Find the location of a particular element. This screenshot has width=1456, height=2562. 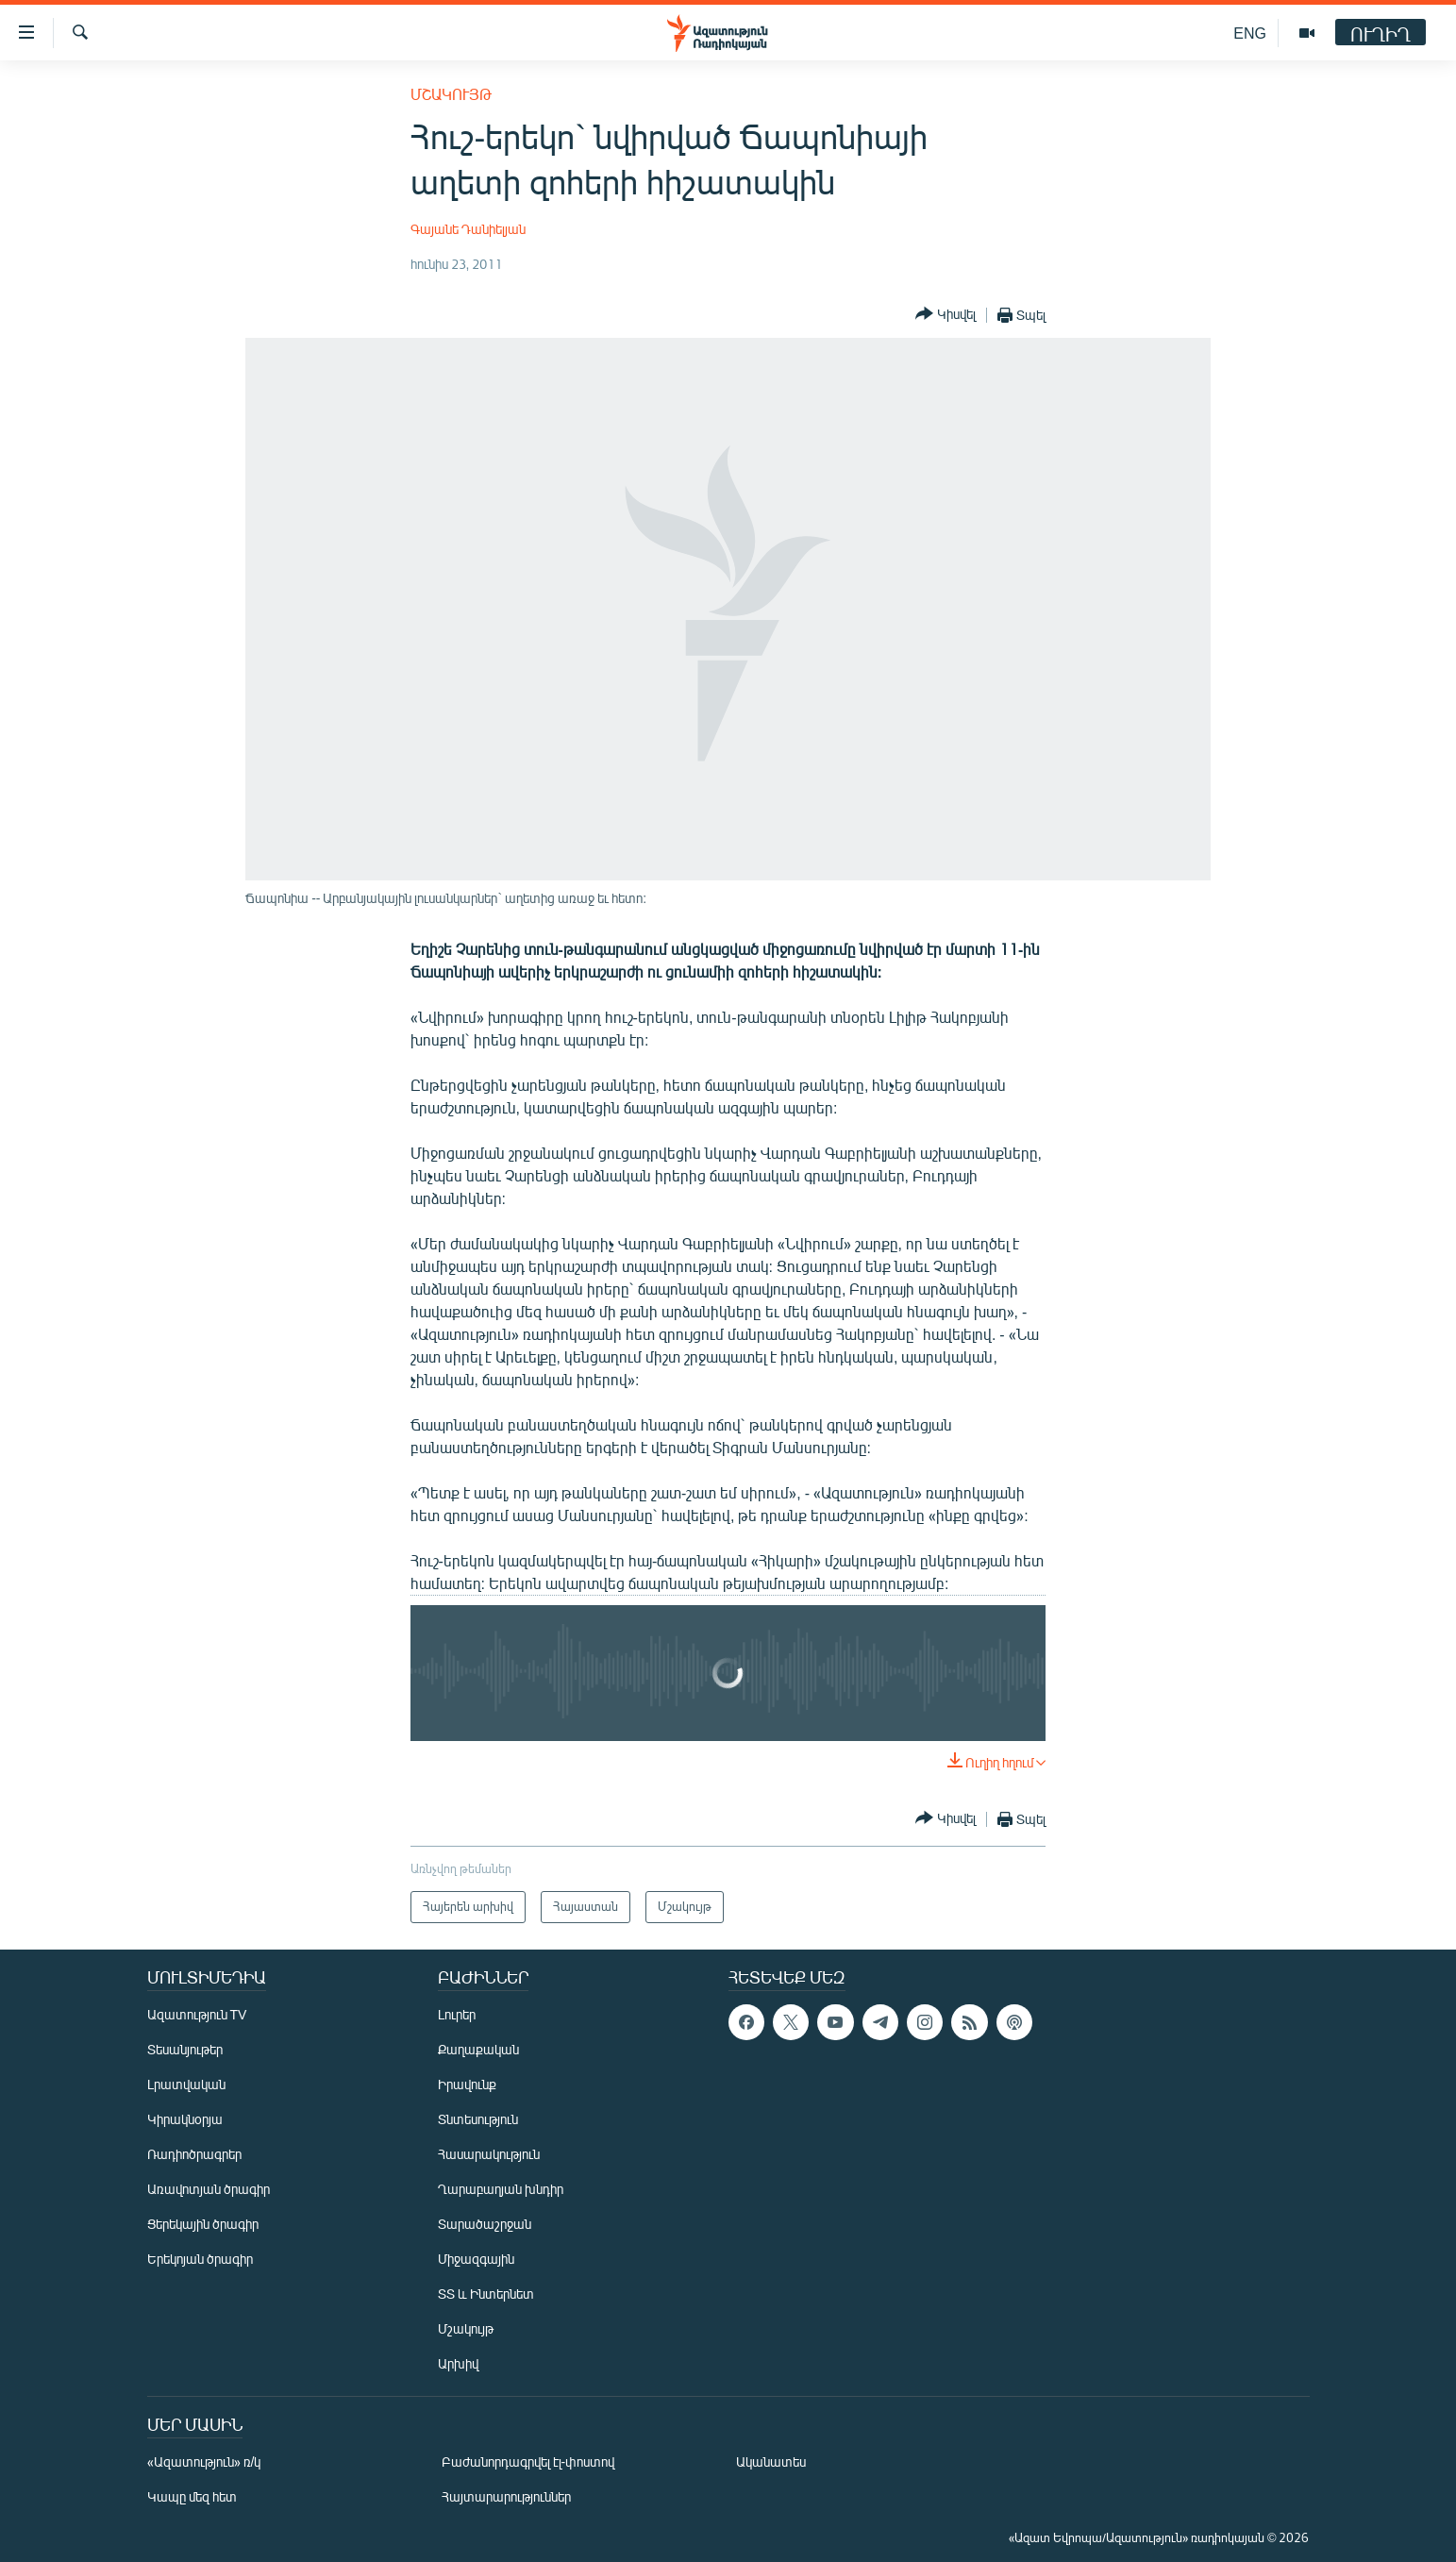

Տեսանյութեր is located at coordinates (185, 2049).